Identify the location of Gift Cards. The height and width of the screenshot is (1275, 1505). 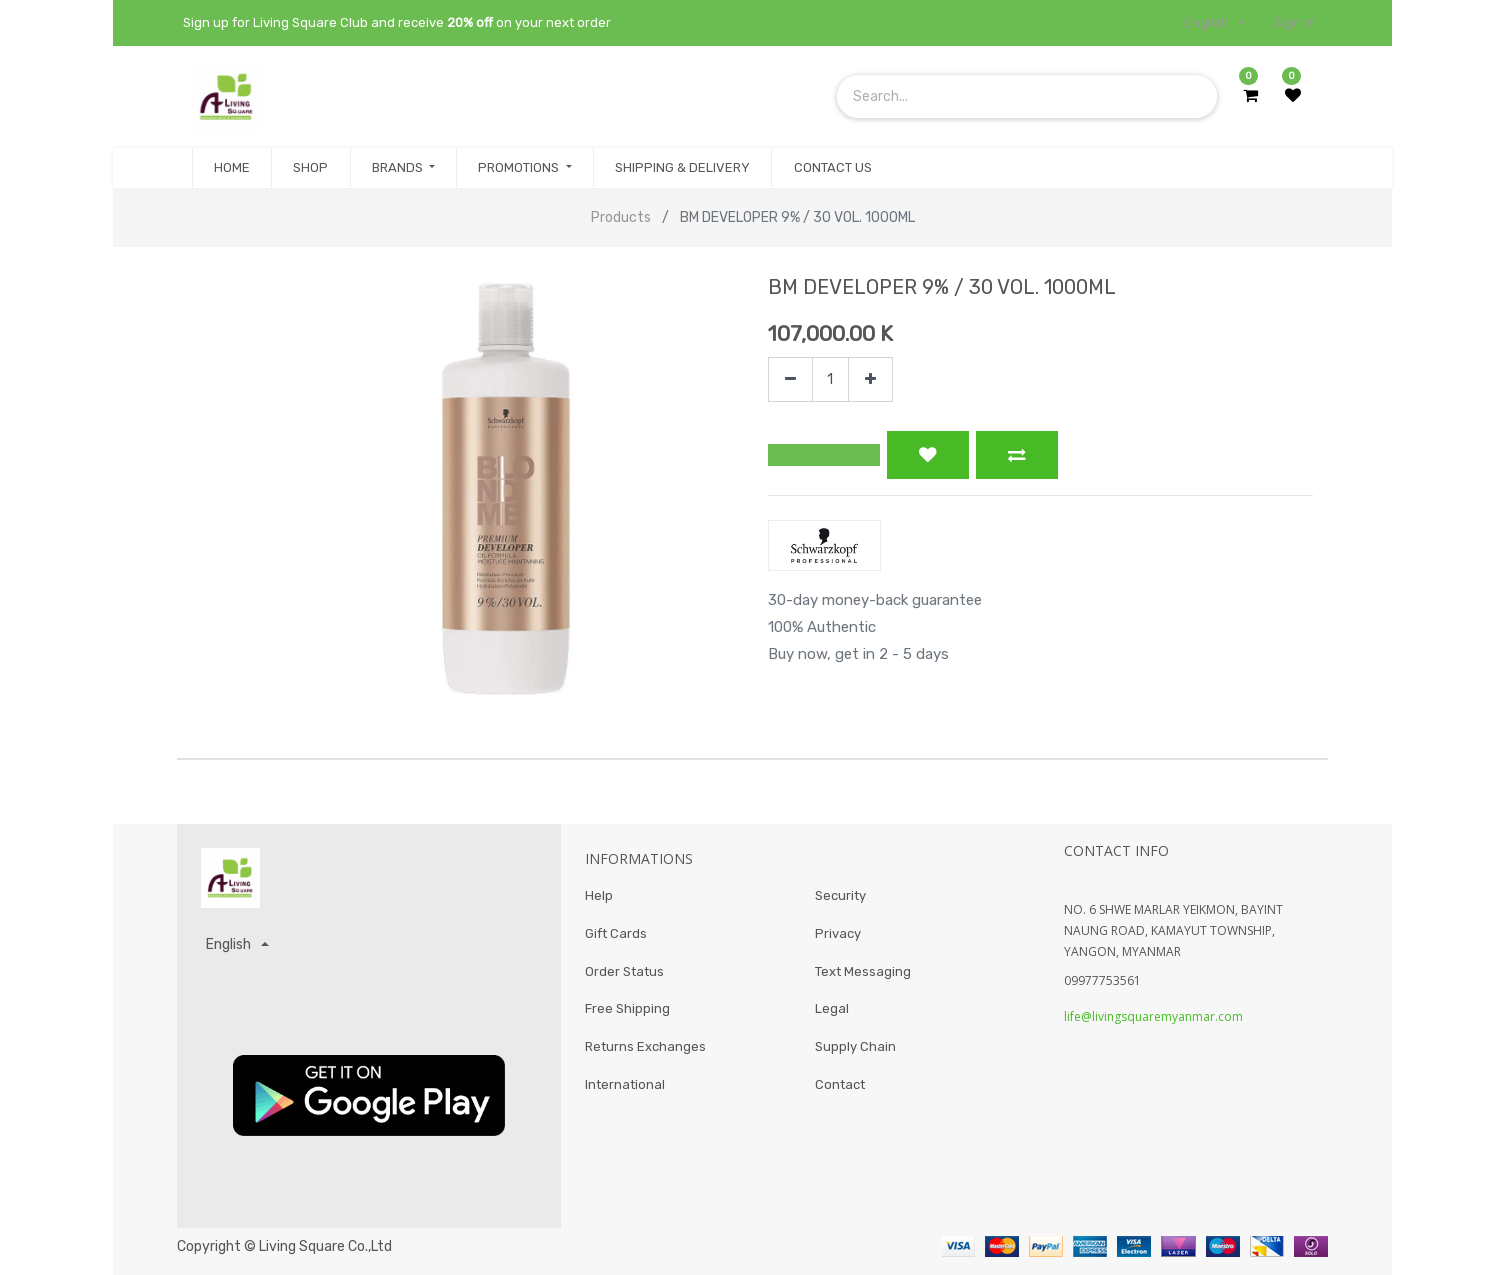
(616, 936).